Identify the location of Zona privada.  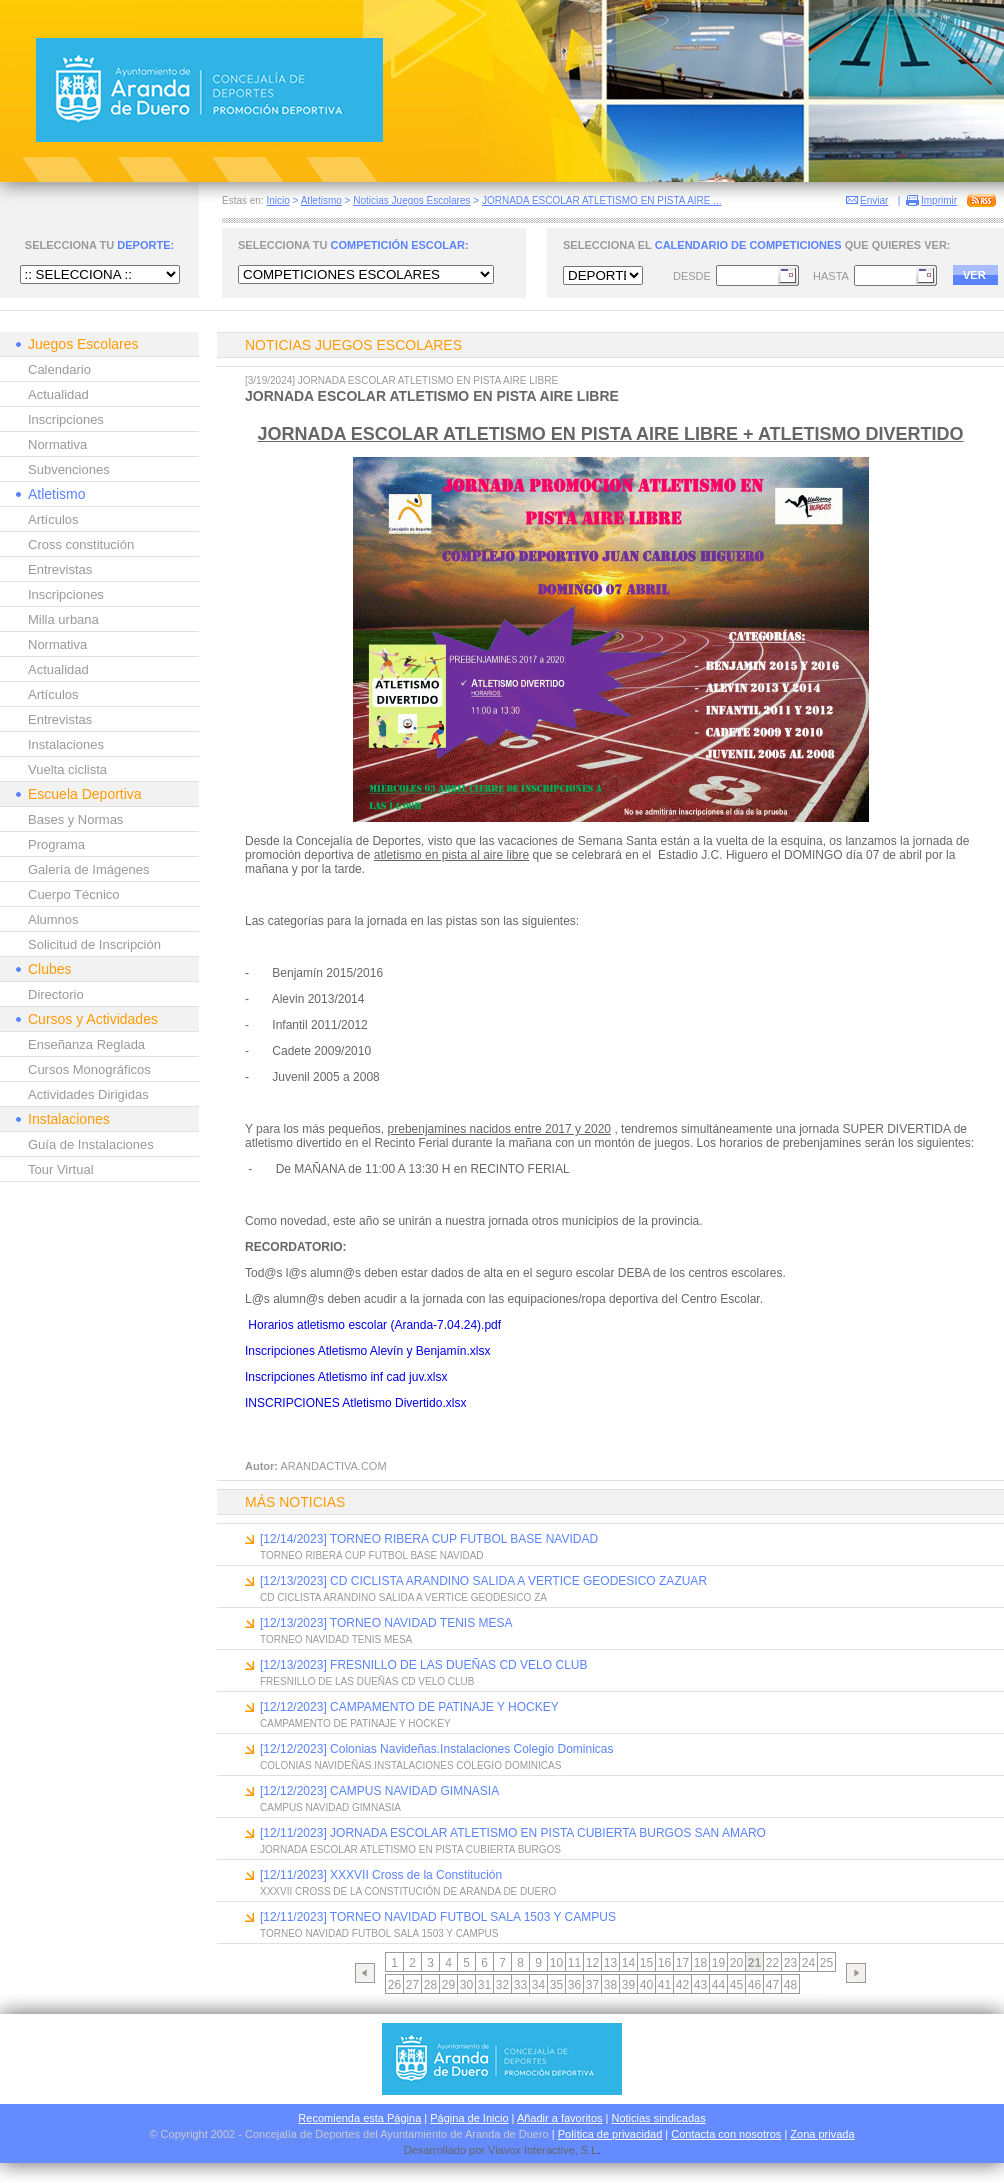
(822, 2134).